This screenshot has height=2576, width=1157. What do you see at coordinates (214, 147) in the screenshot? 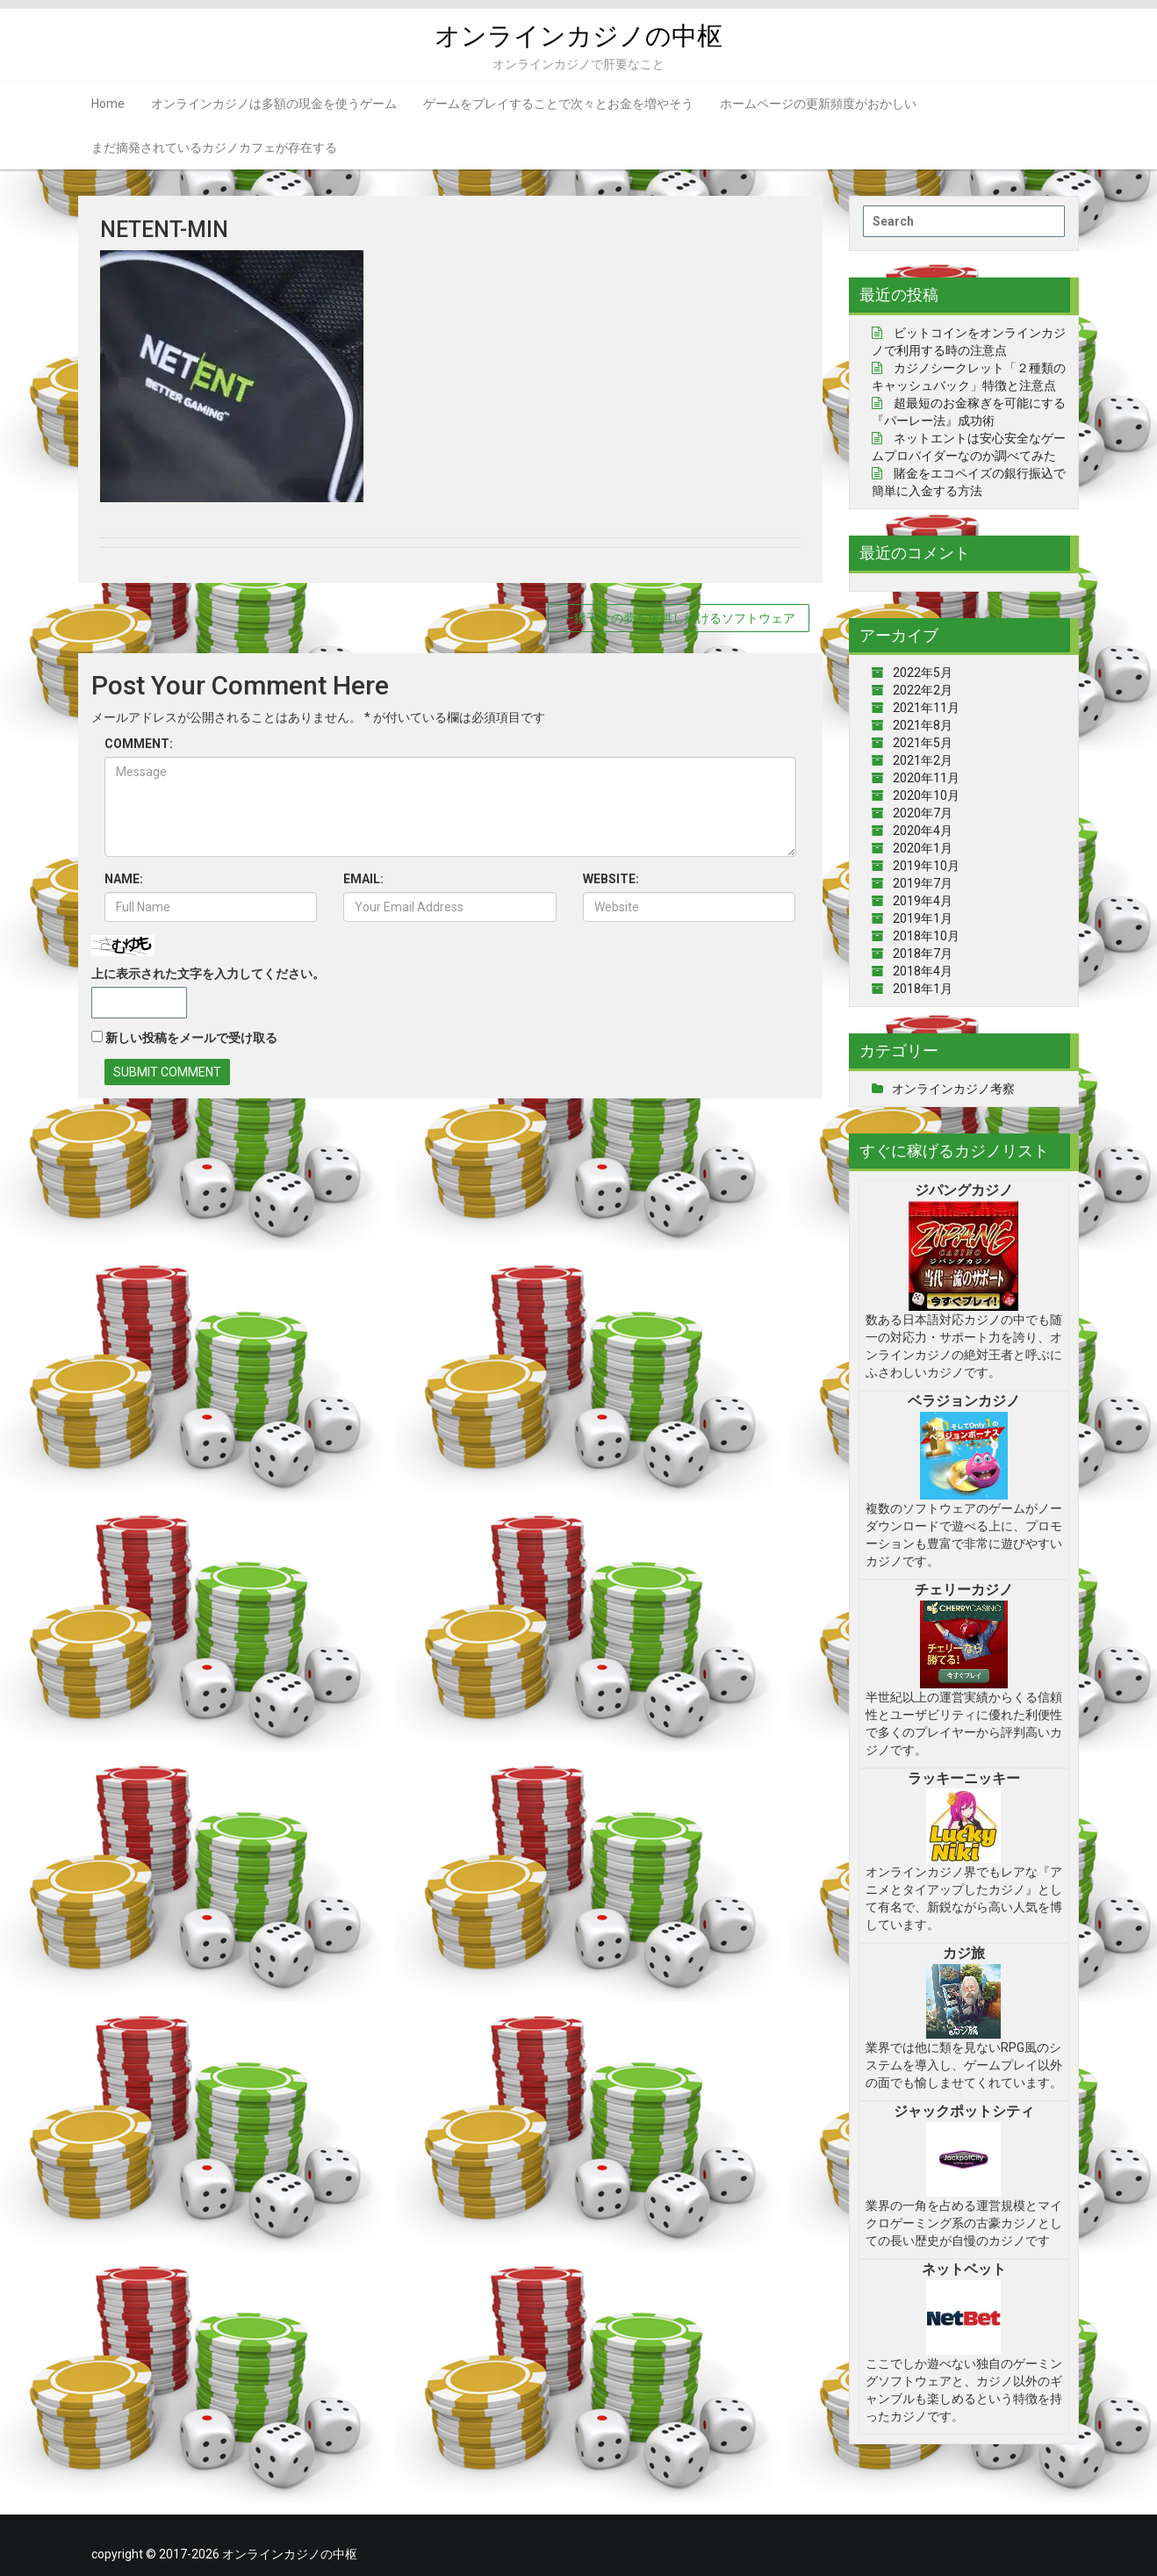
I see `まだ摘発されているカジノカフェが存在する` at bounding box center [214, 147].